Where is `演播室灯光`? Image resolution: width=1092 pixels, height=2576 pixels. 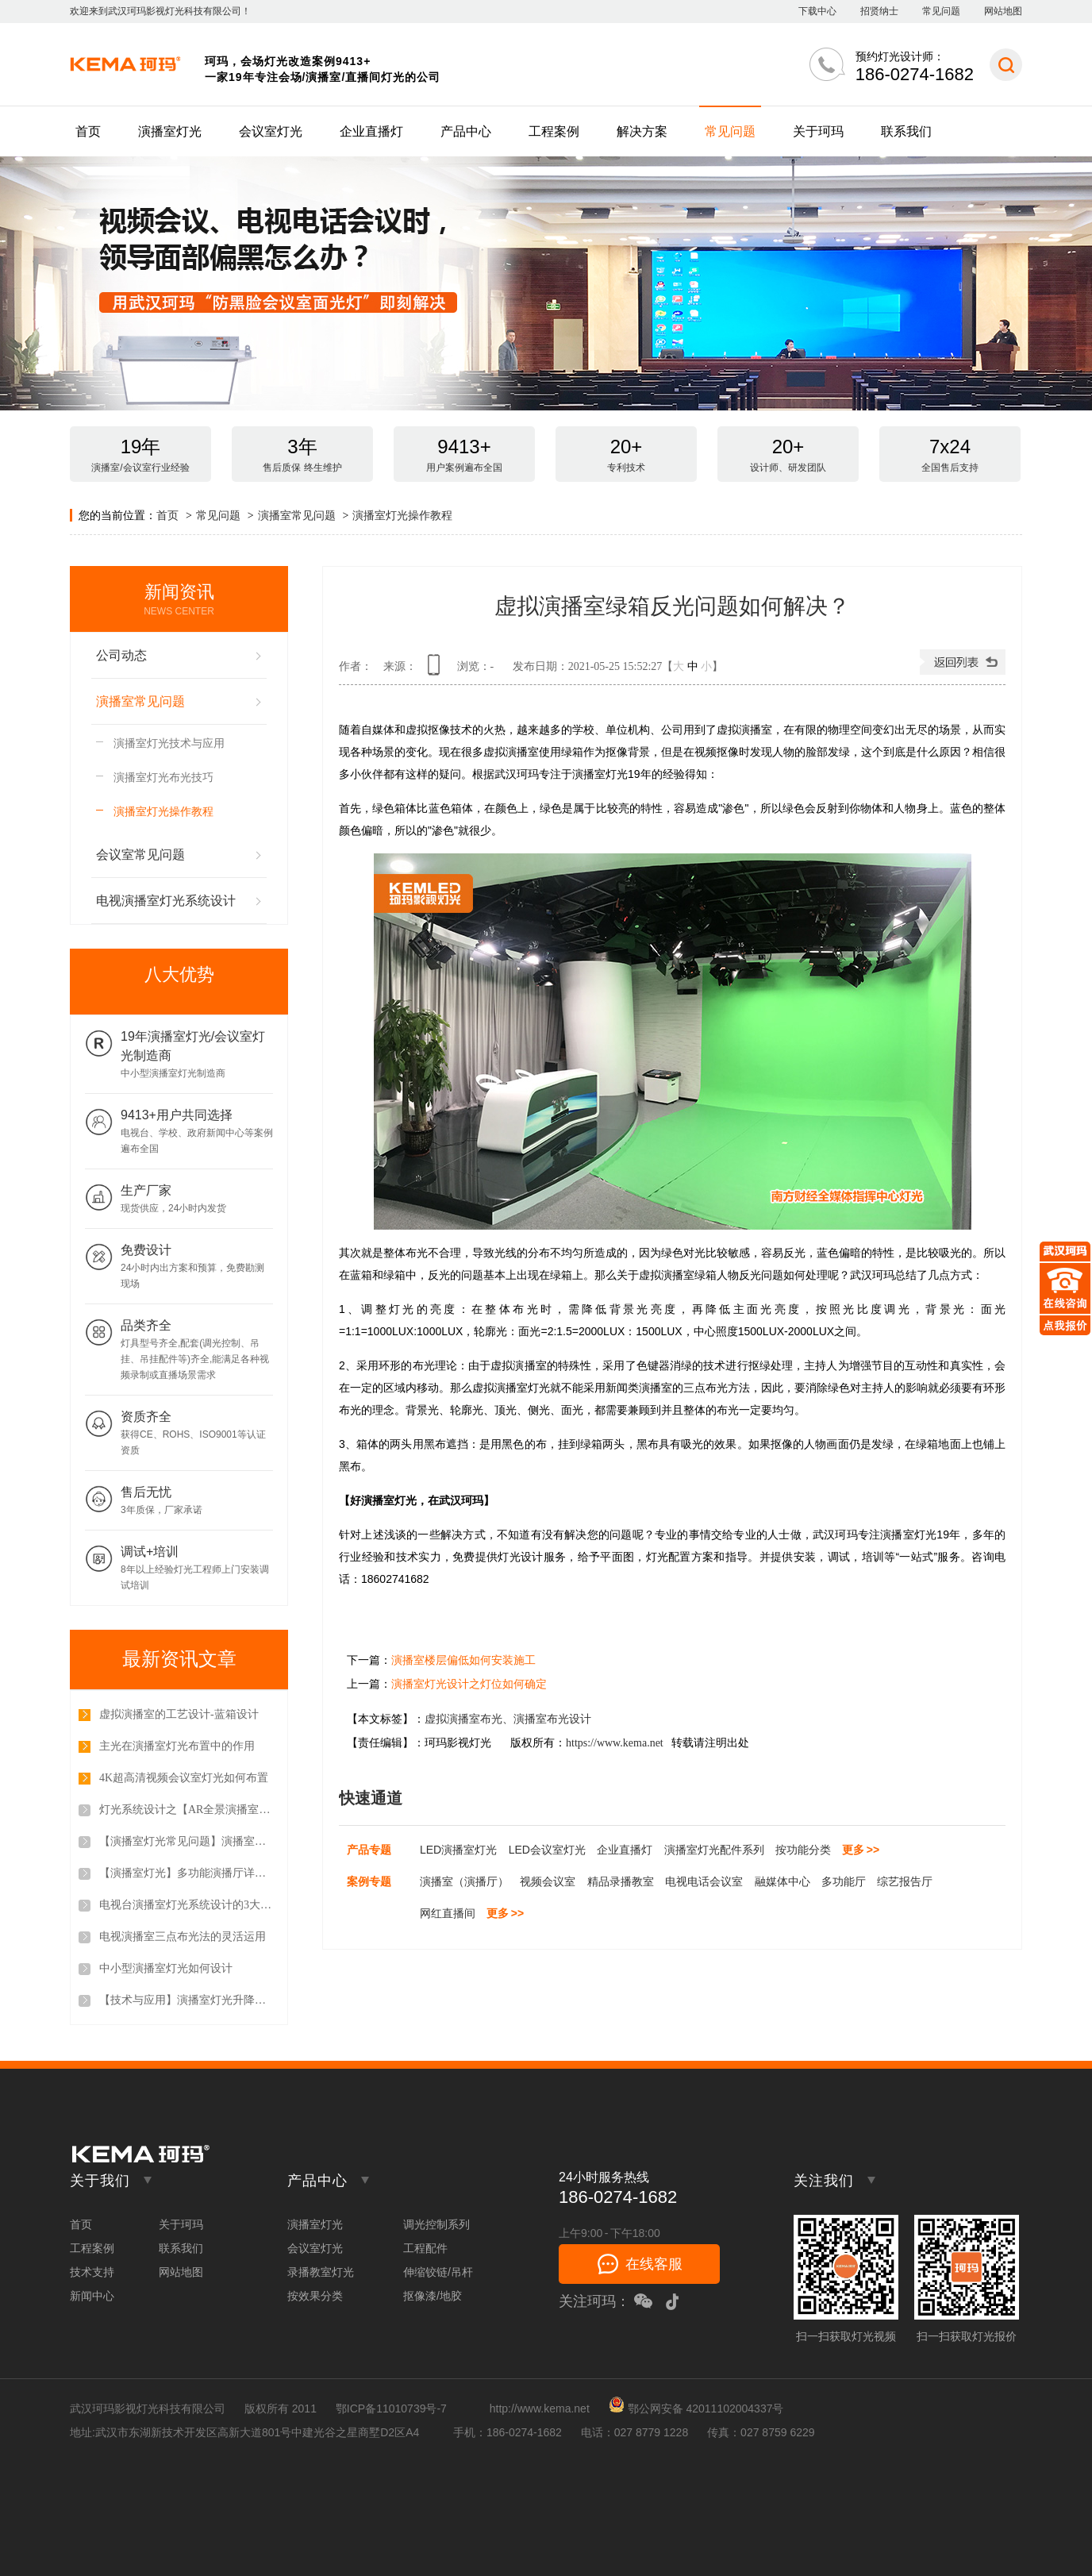 演播室灯光 is located at coordinates (170, 131).